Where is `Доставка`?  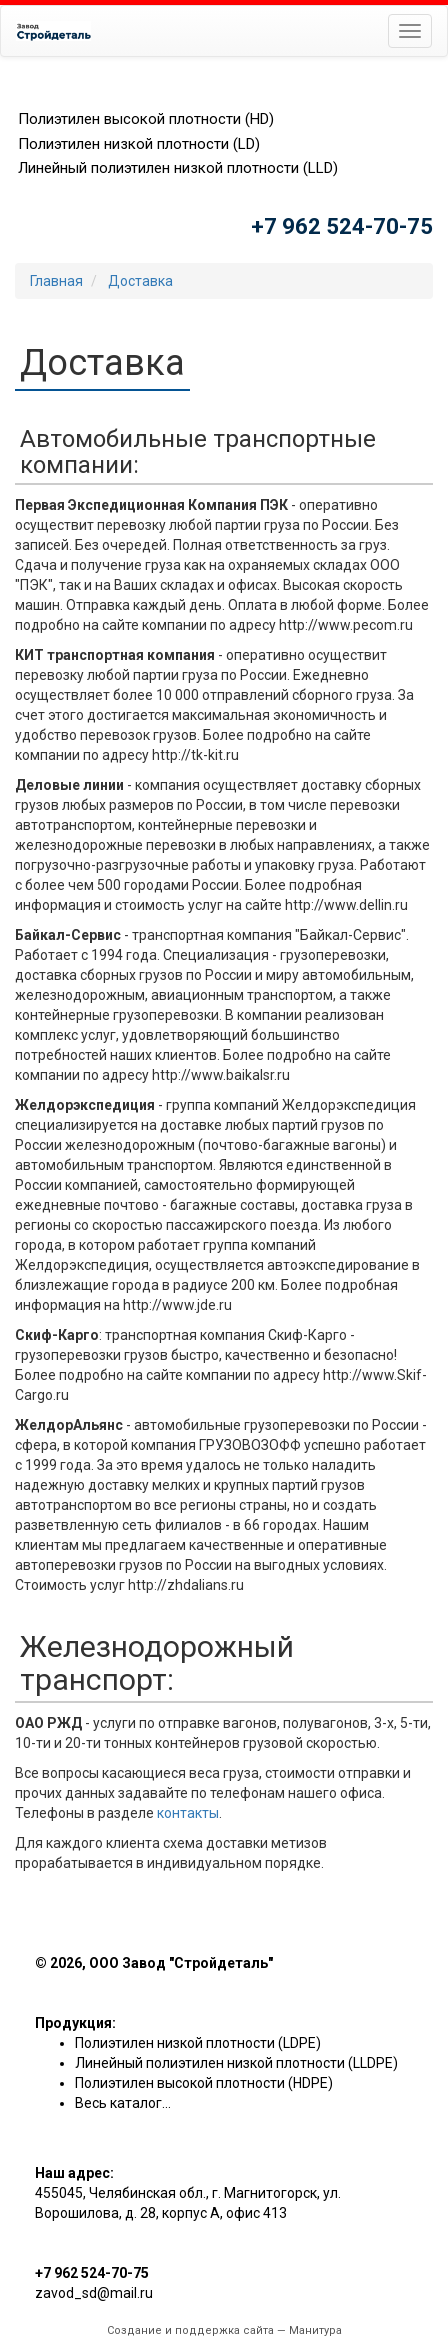
Доставка is located at coordinates (140, 281).